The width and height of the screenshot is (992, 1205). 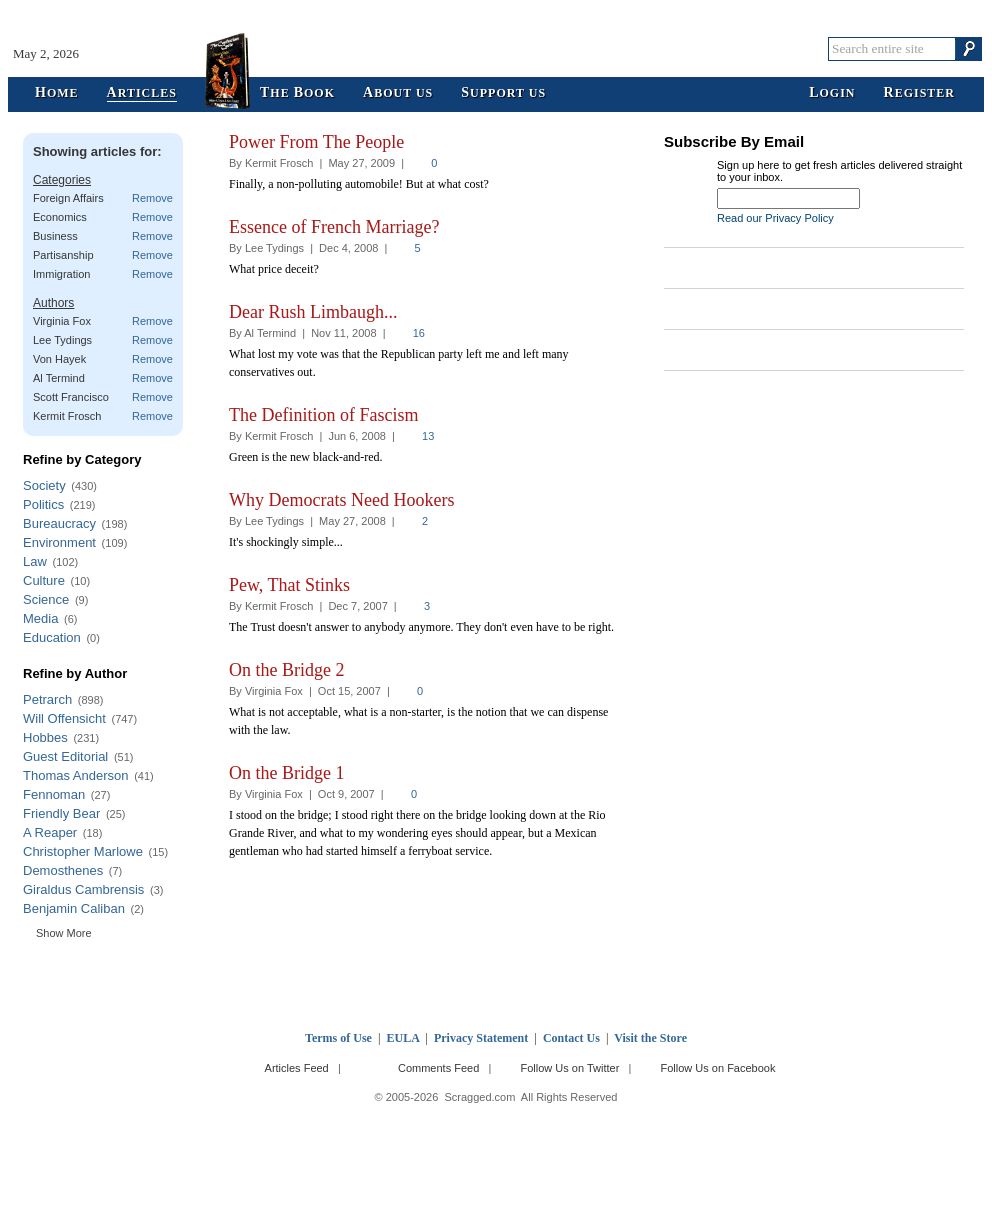 I want to click on Hobbes, so click(x=45, y=737).